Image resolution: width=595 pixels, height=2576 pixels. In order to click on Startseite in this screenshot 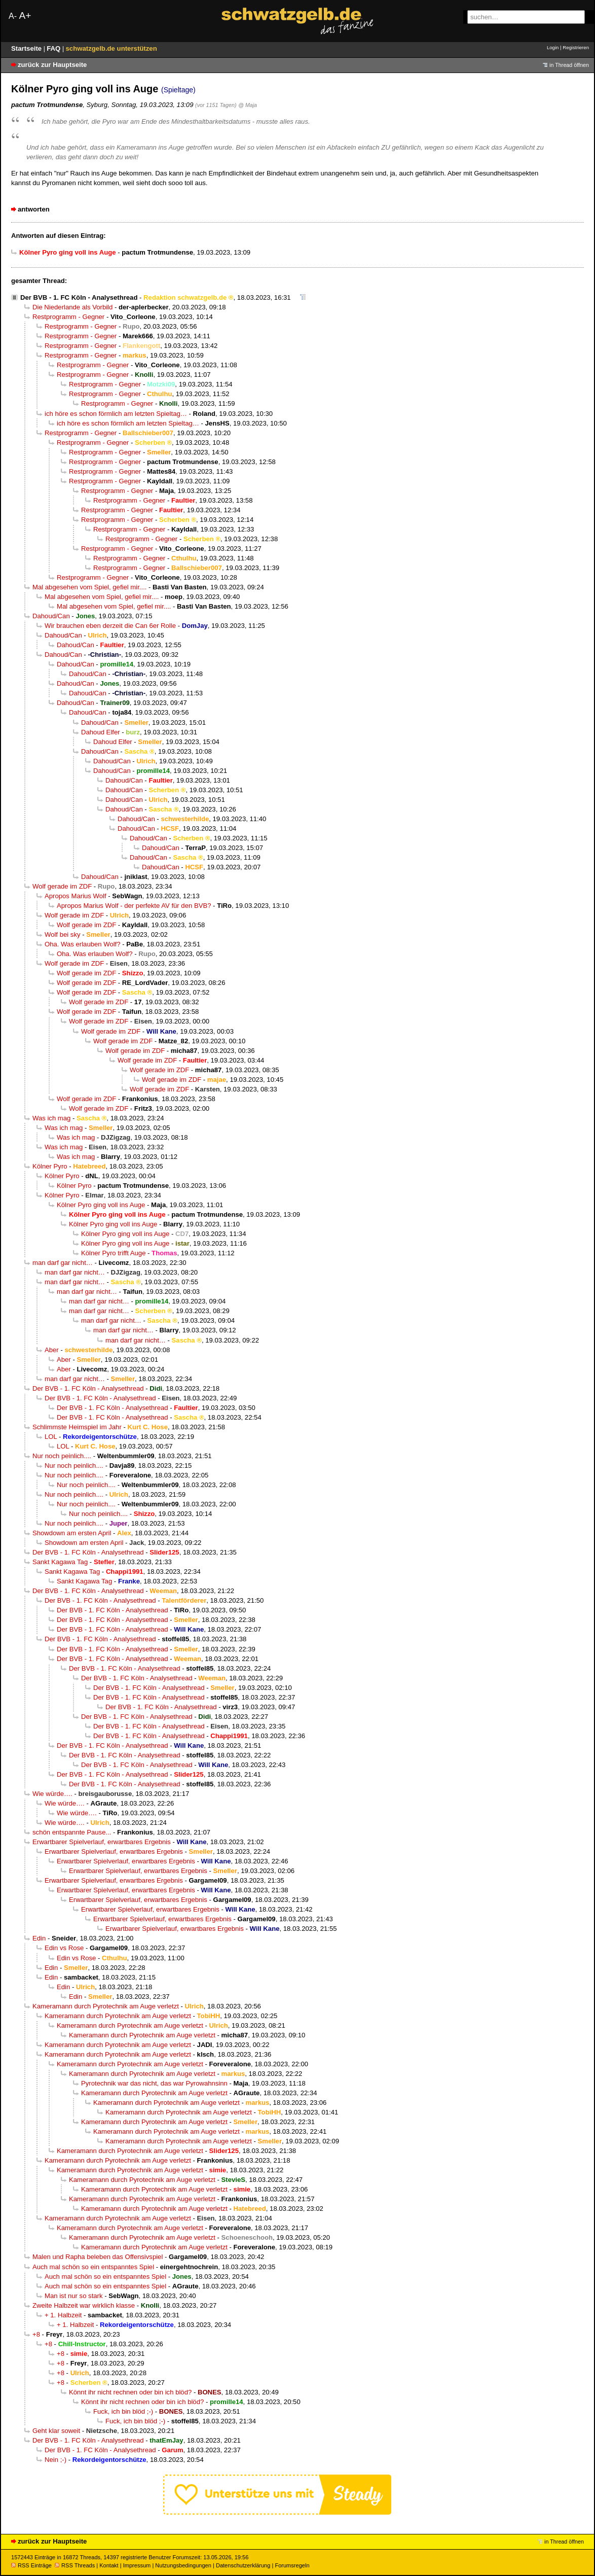, I will do `click(27, 48)`.